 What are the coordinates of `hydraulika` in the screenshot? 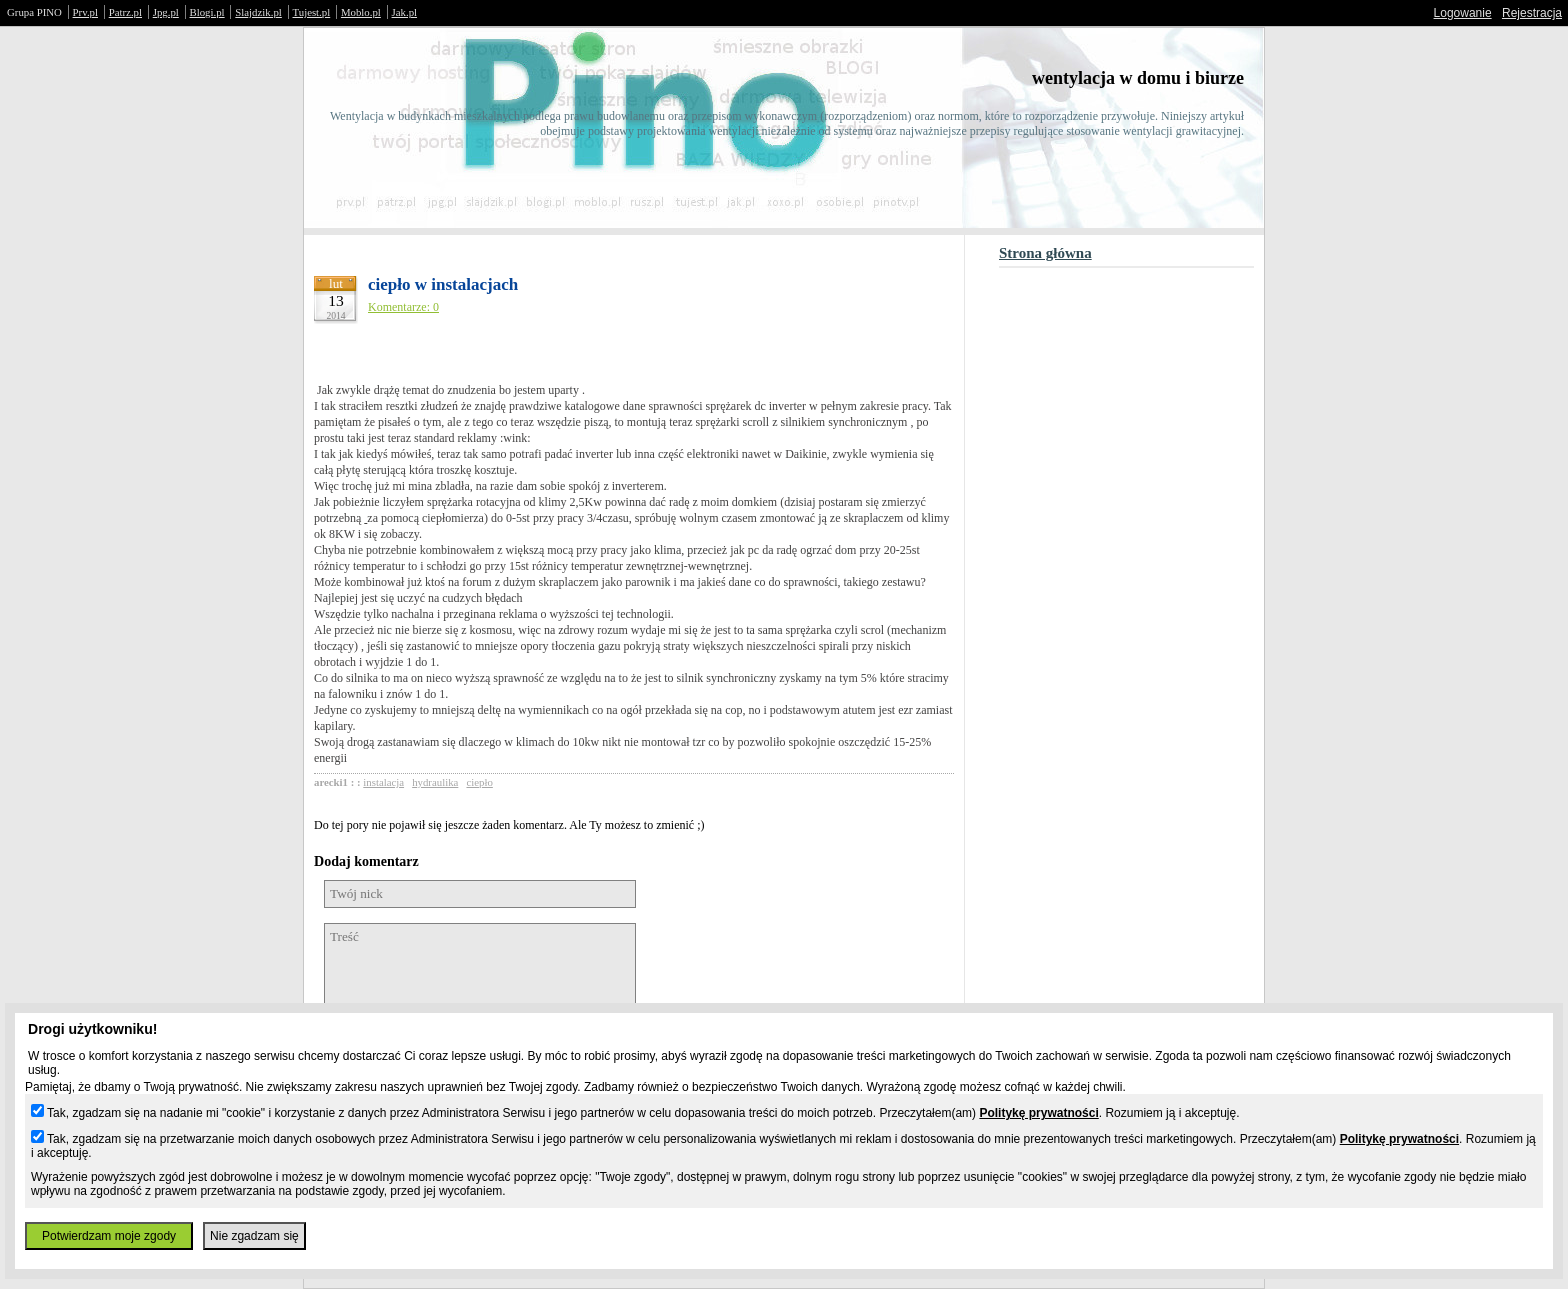 It's located at (435, 782).